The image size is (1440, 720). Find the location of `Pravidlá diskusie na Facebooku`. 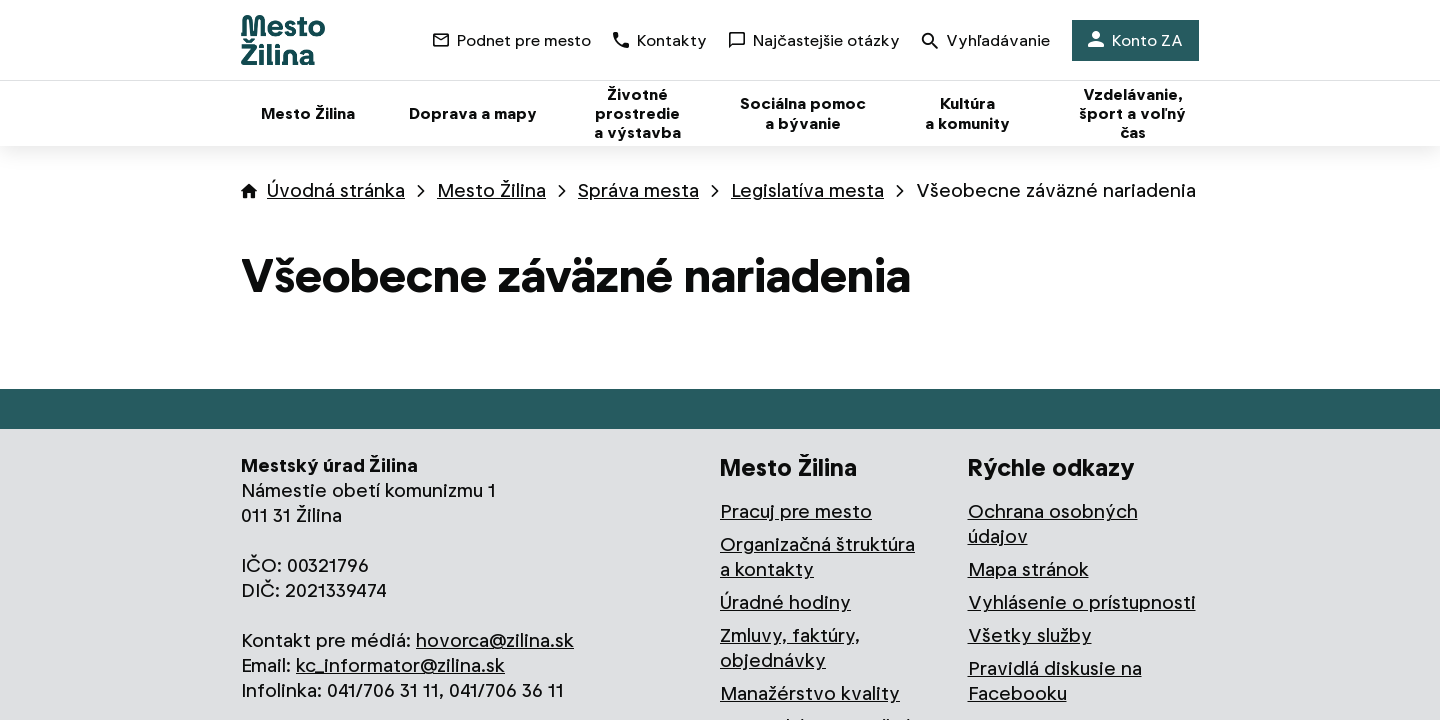

Pravidlá diskusie na Facebooku is located at coordinates (1055, 681).